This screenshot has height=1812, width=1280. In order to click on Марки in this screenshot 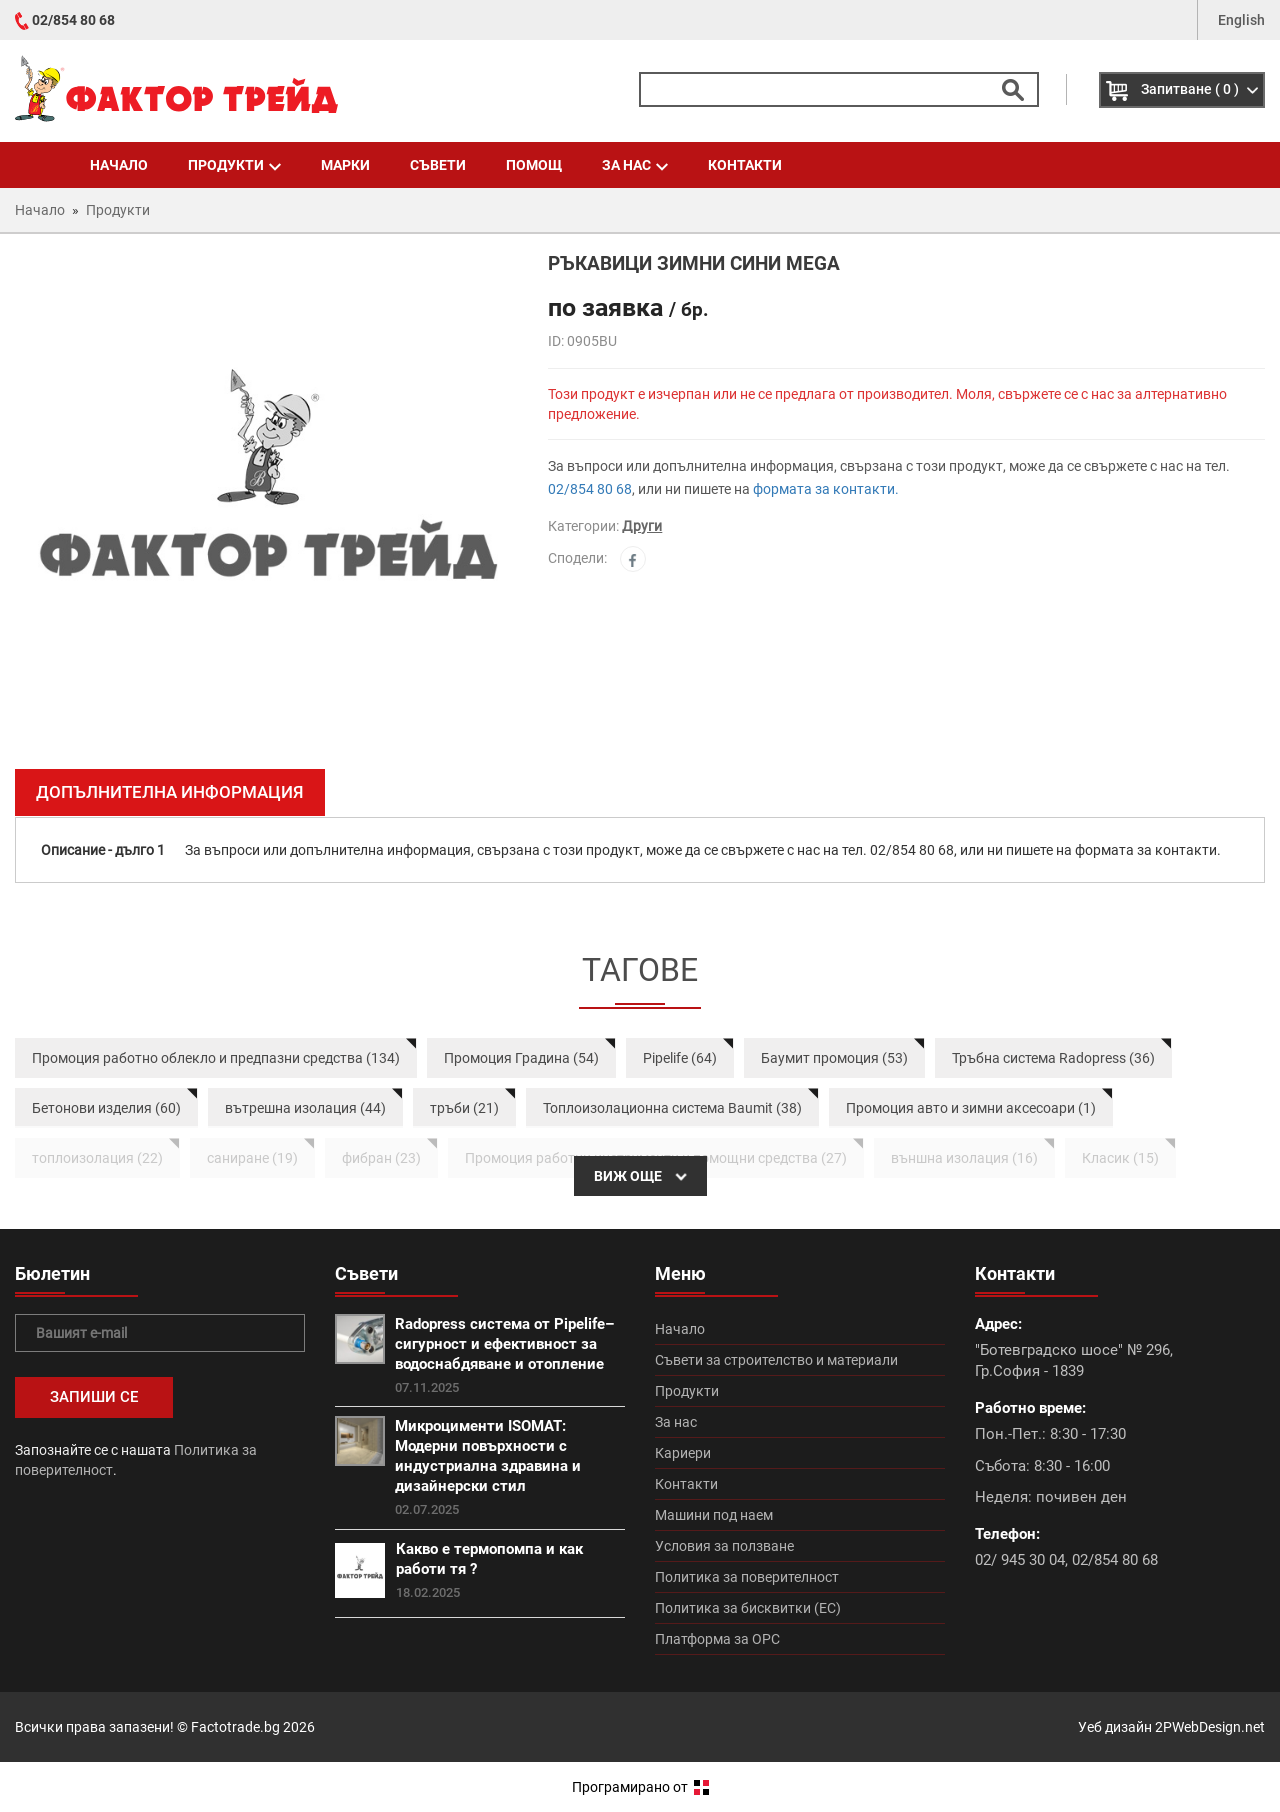, I will do `click(345, 165)`.